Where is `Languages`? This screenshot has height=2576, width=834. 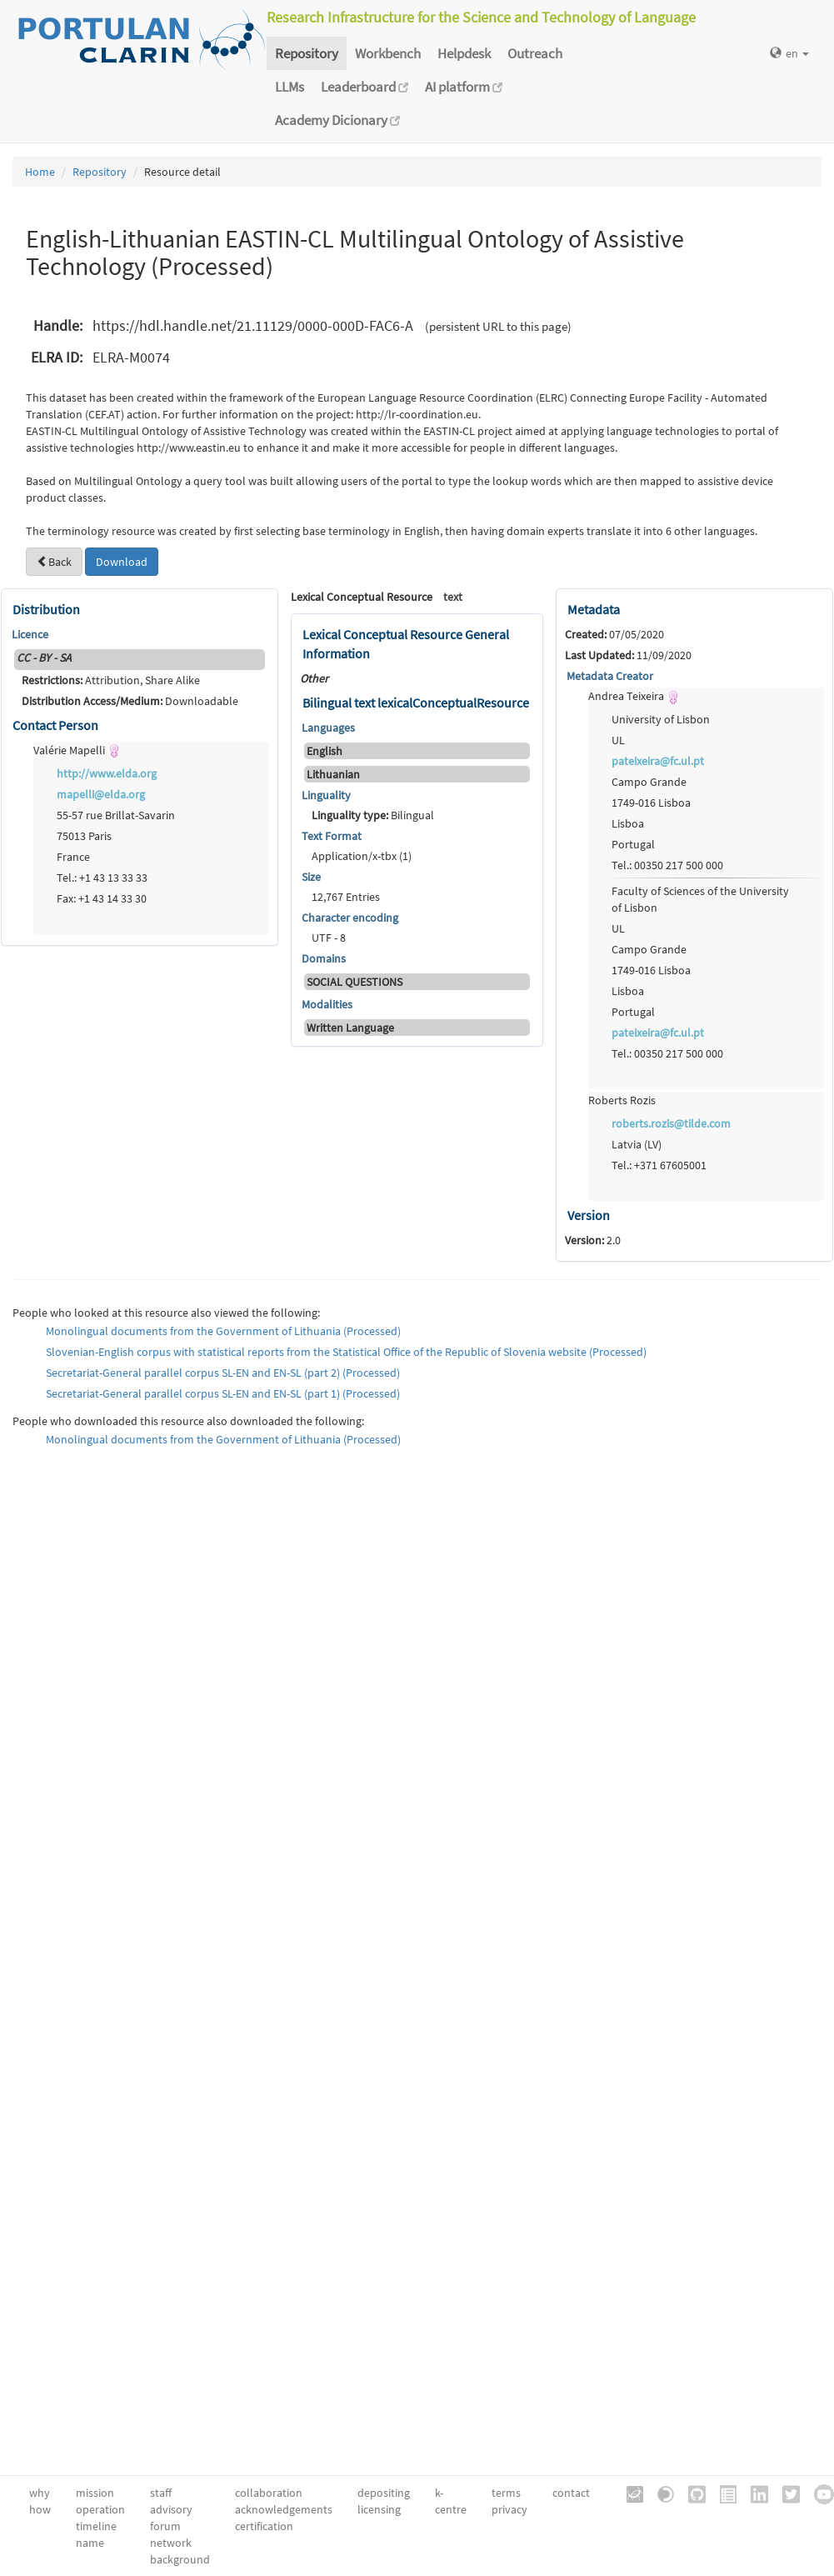 Languages is located at coordinates (328, 727).